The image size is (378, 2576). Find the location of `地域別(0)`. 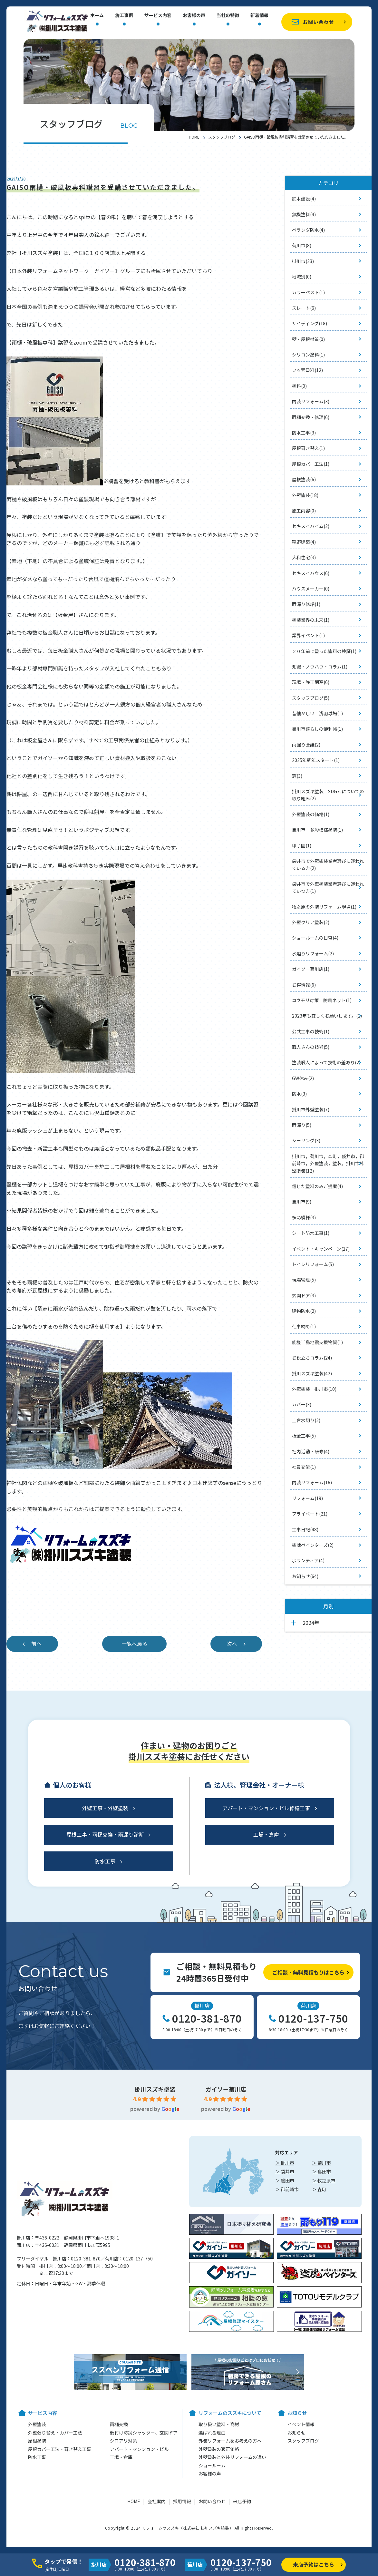

地域別(0) is located at coordinates (301, 276).